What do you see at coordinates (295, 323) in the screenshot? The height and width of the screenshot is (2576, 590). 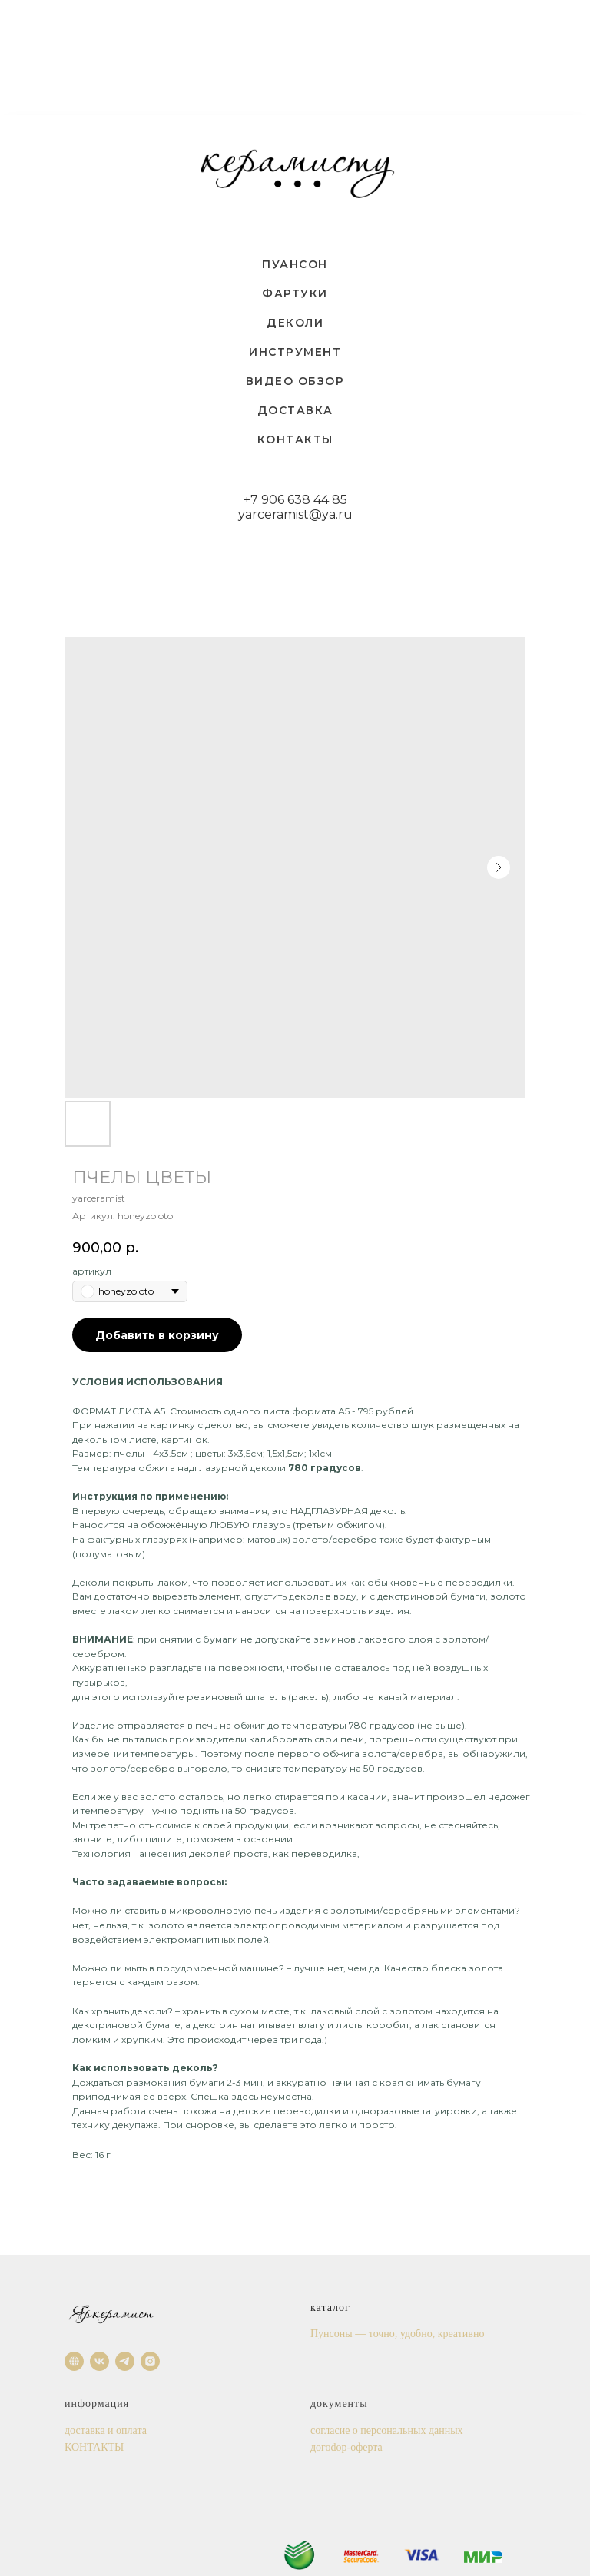 I see `ДЕКОЛИ [menuitem]` at bounding box center [295, 323].